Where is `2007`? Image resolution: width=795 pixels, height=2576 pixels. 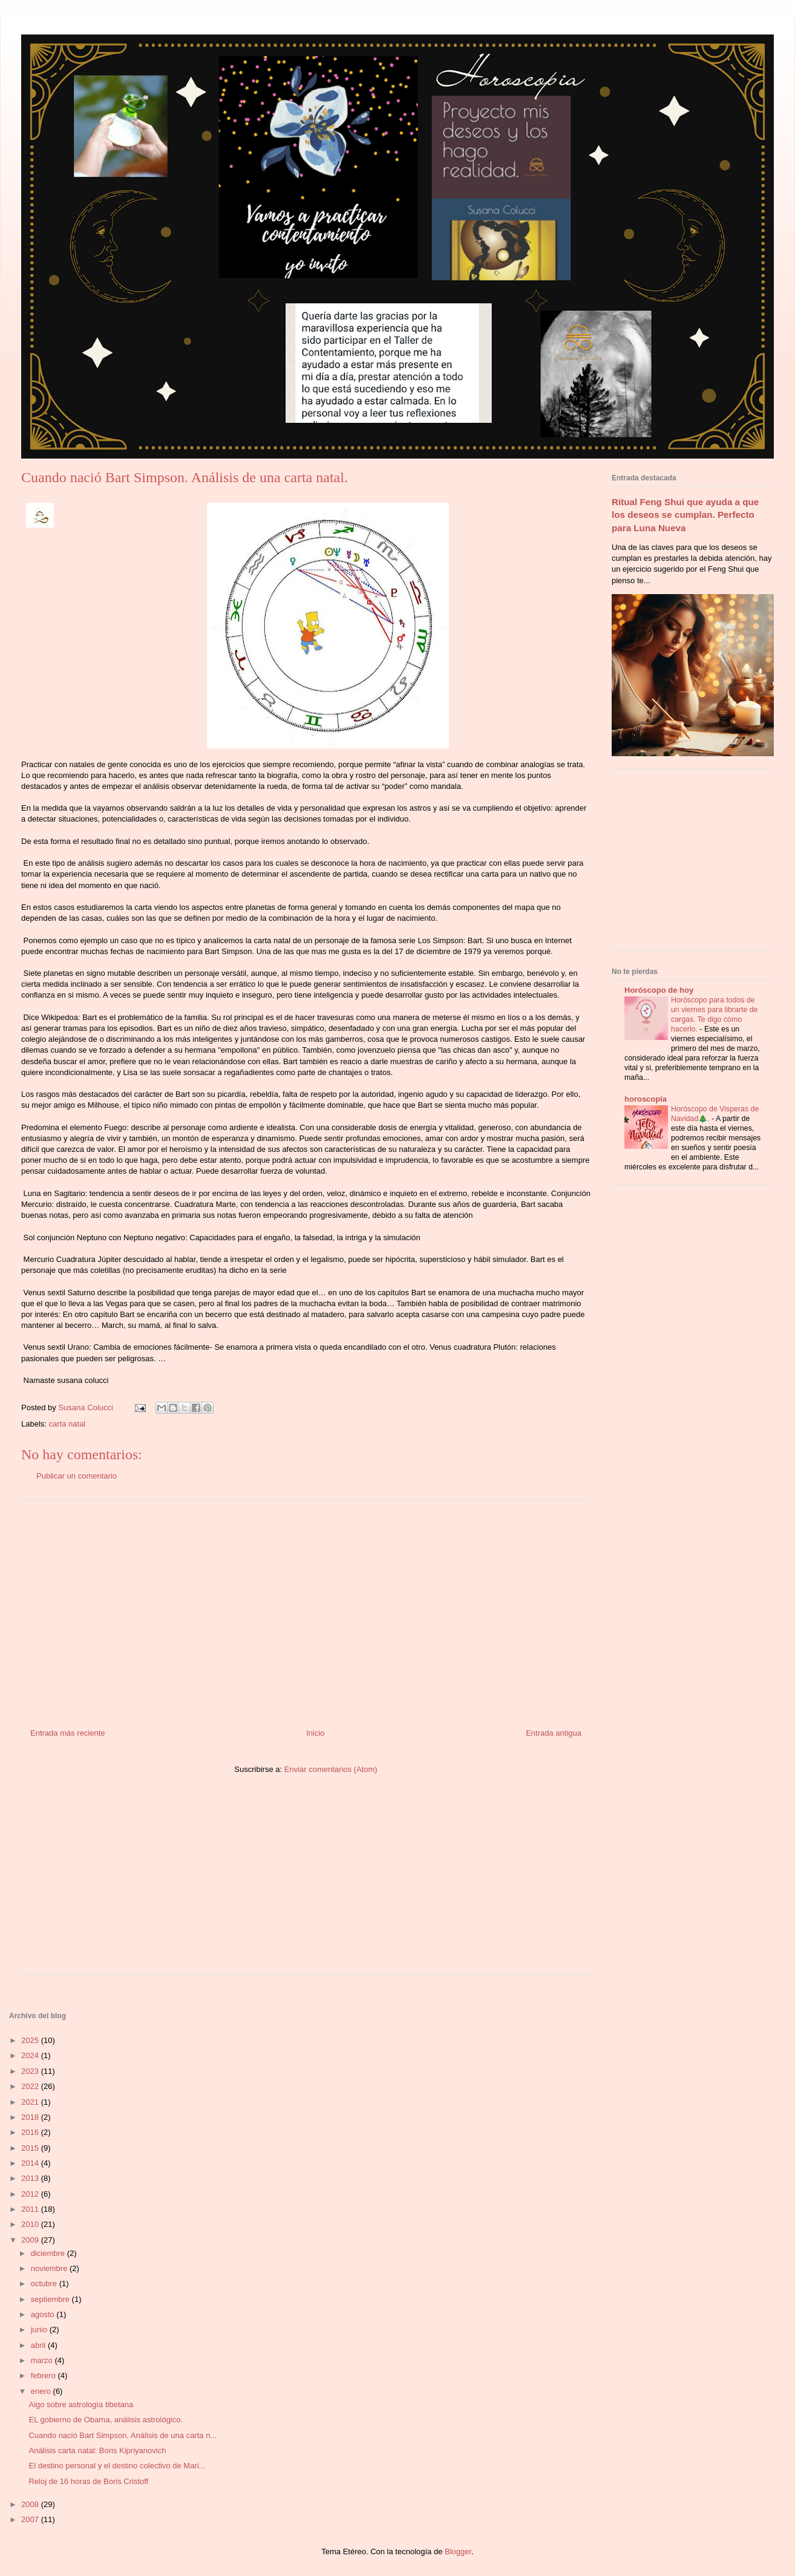 2007 is located at coordinates (31, 2519).